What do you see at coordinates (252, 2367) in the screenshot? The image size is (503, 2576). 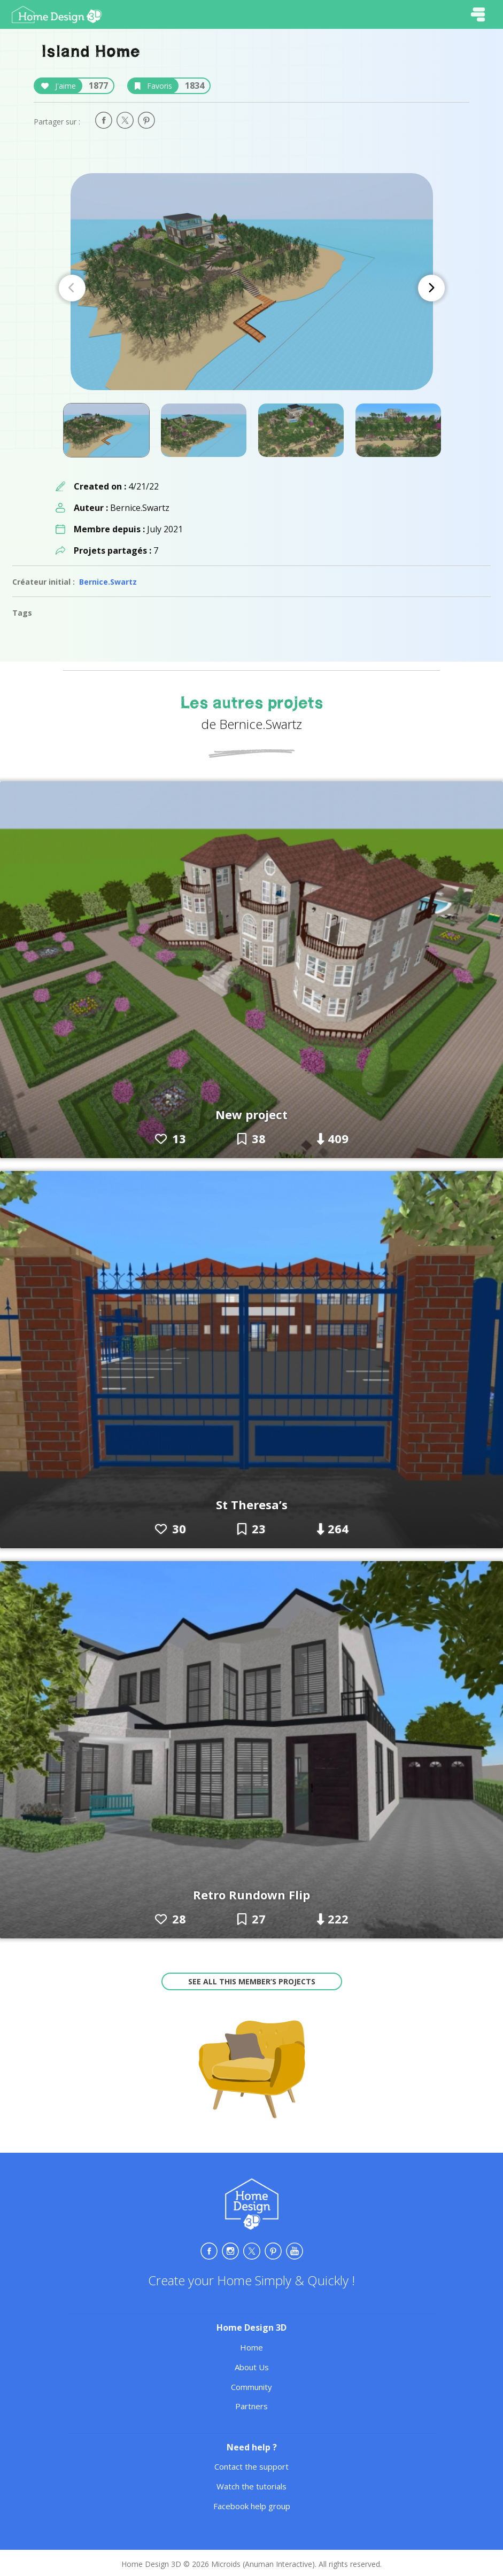 I see `About Us` at bounding box center [252, 2367].